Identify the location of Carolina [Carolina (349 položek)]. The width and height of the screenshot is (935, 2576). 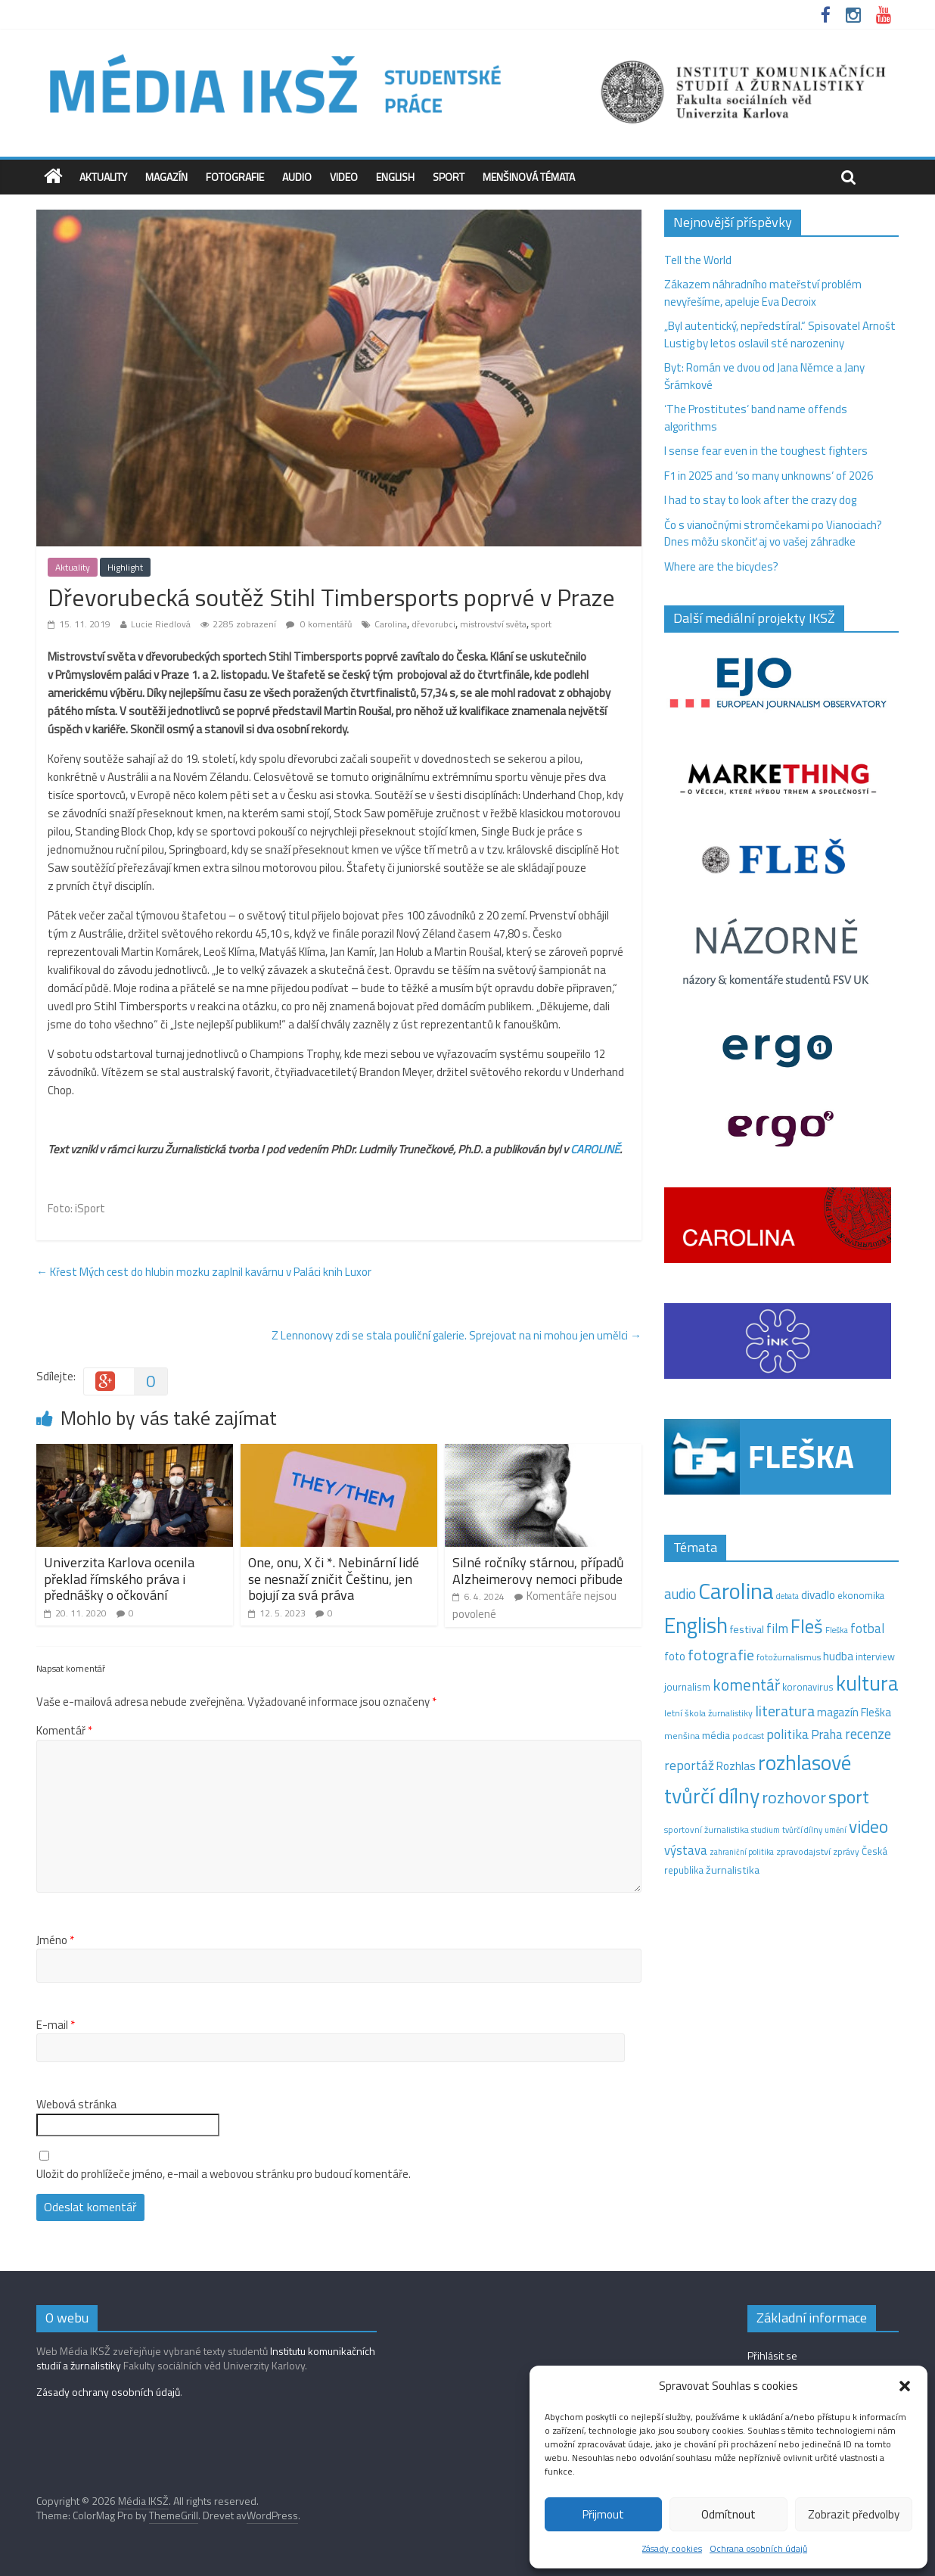
(736, 1590).